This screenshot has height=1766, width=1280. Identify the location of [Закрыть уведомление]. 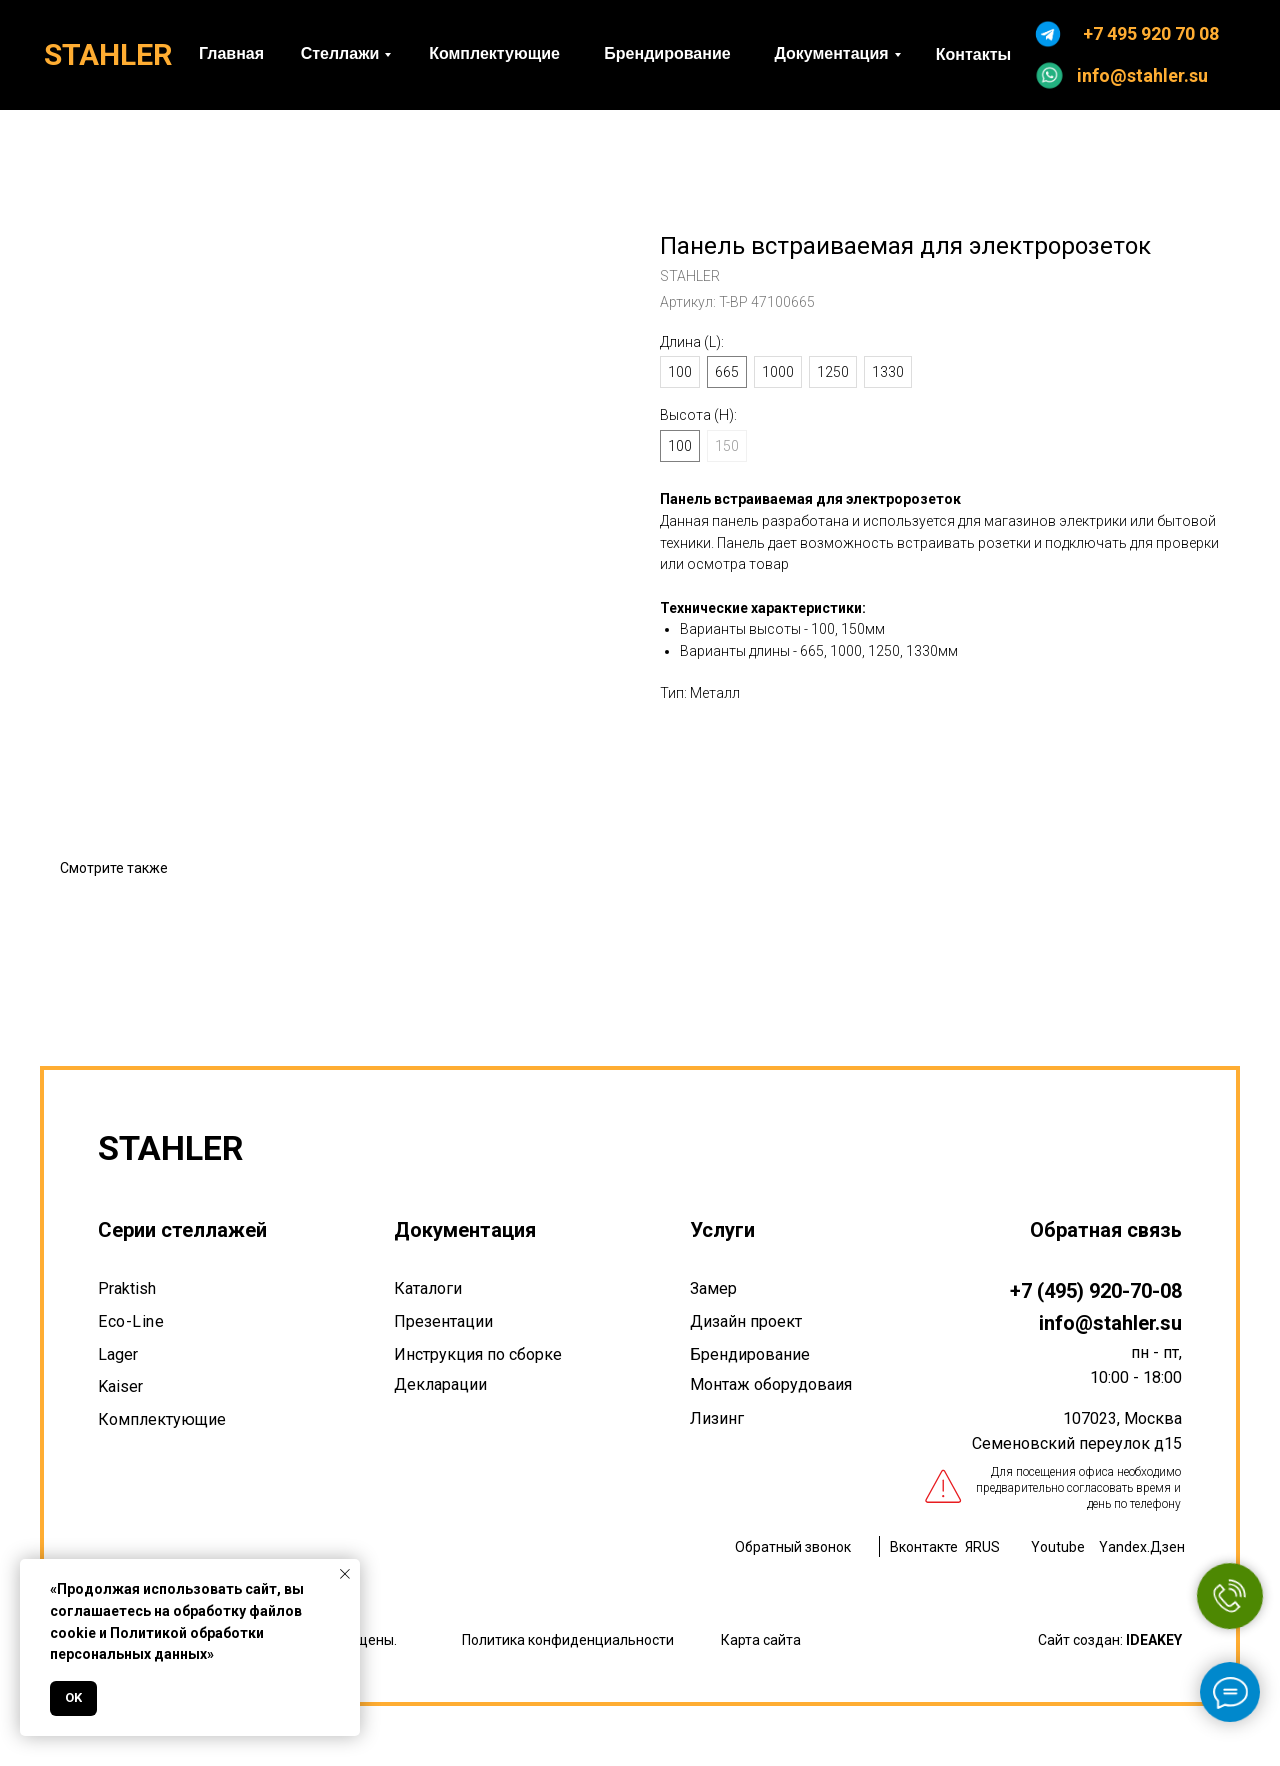
(345, 1574).